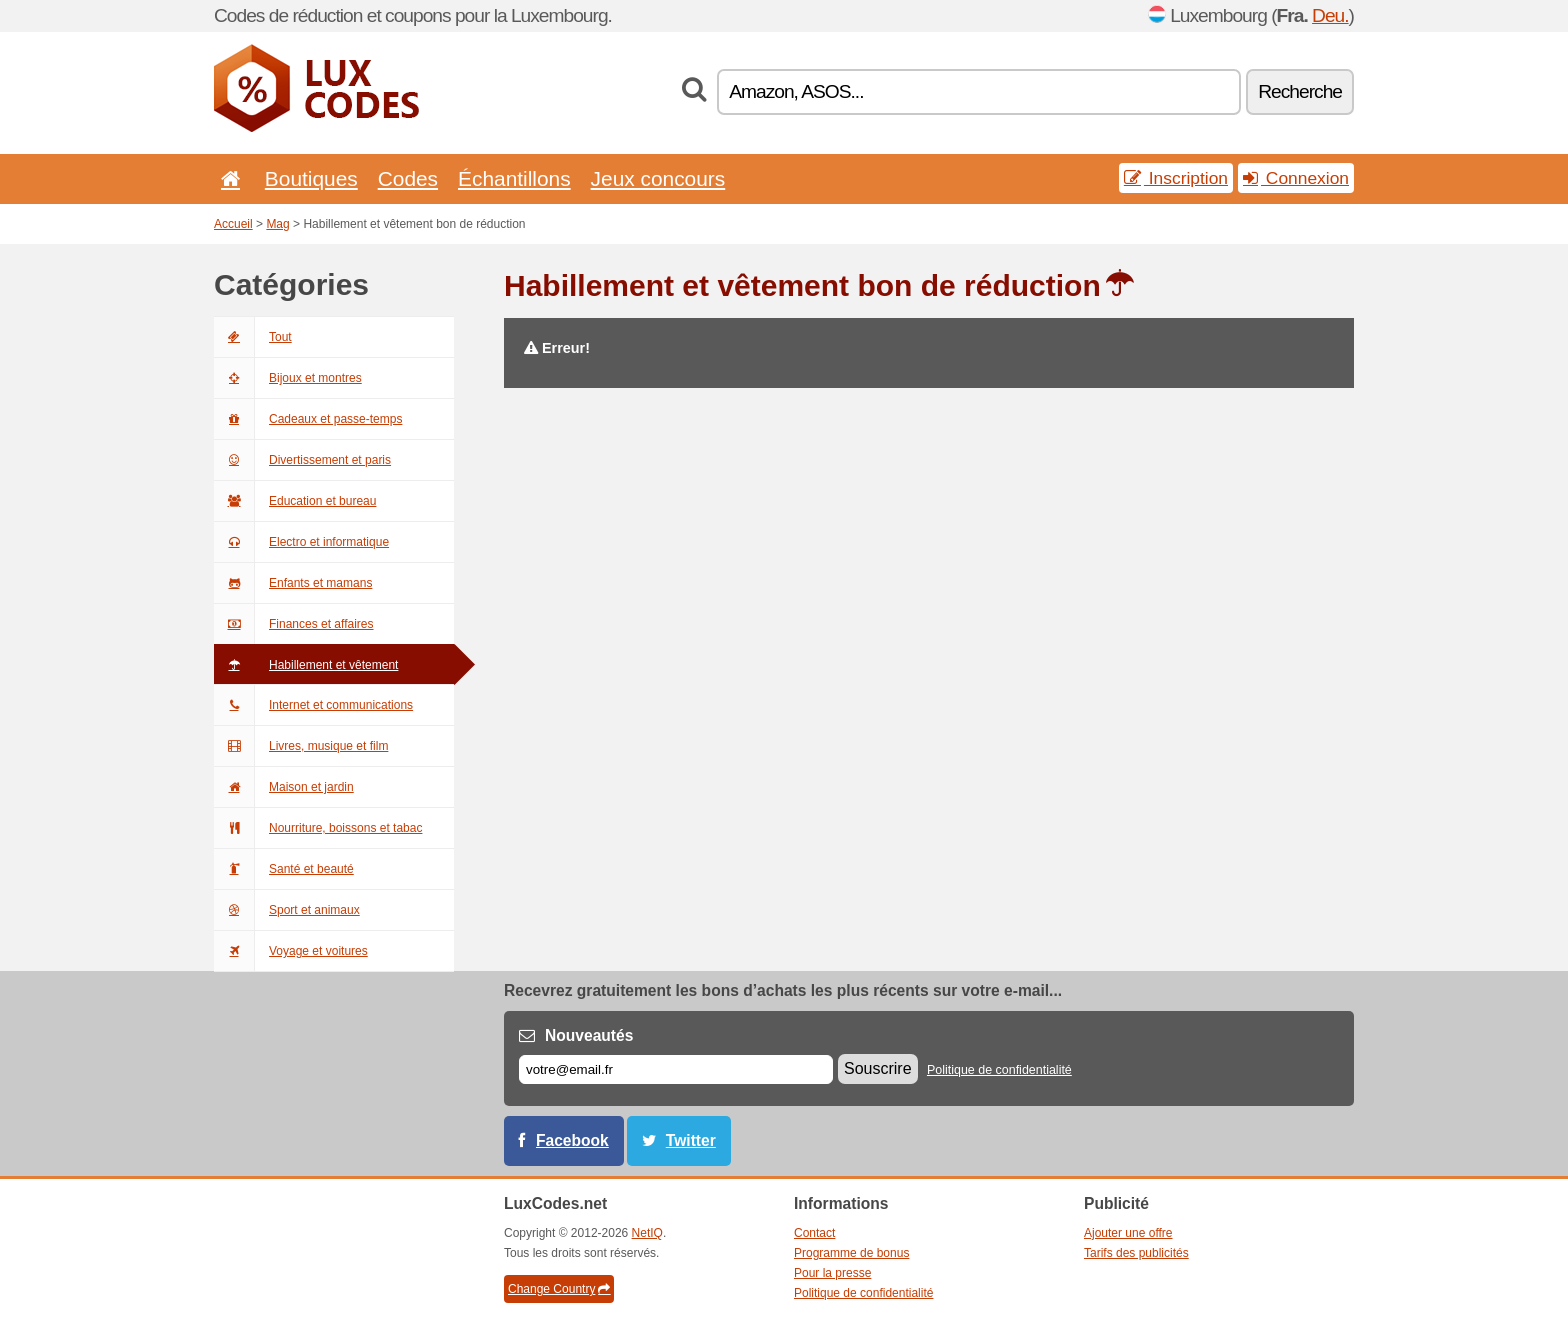 The width and height of the screenshot is (1568, 1323). What do you see at coordinates (302, 460) in the screenshot?
I see `Divertissement et paris` at bounding box center [302, 460].